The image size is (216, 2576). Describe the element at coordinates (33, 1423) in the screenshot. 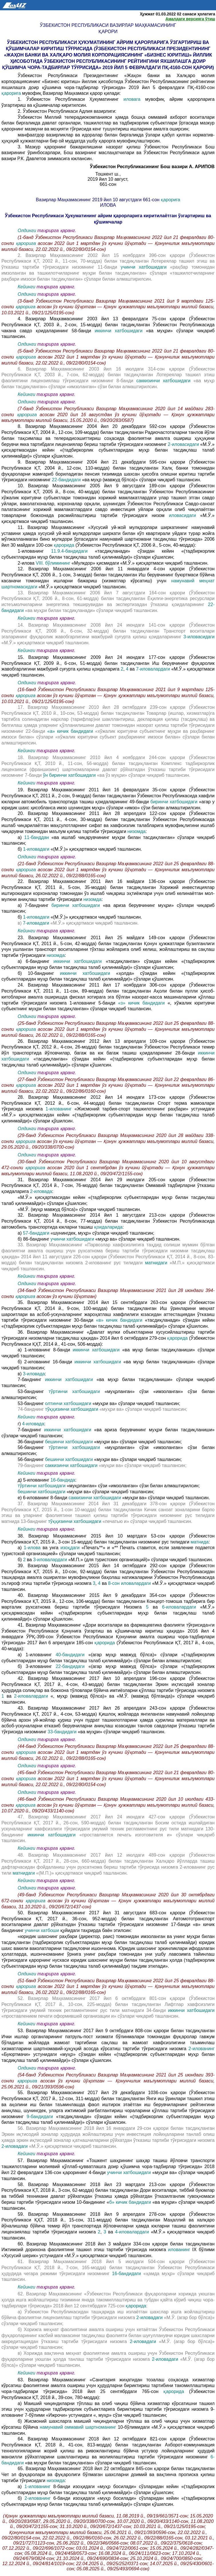

I see `4-иловада` at that location.